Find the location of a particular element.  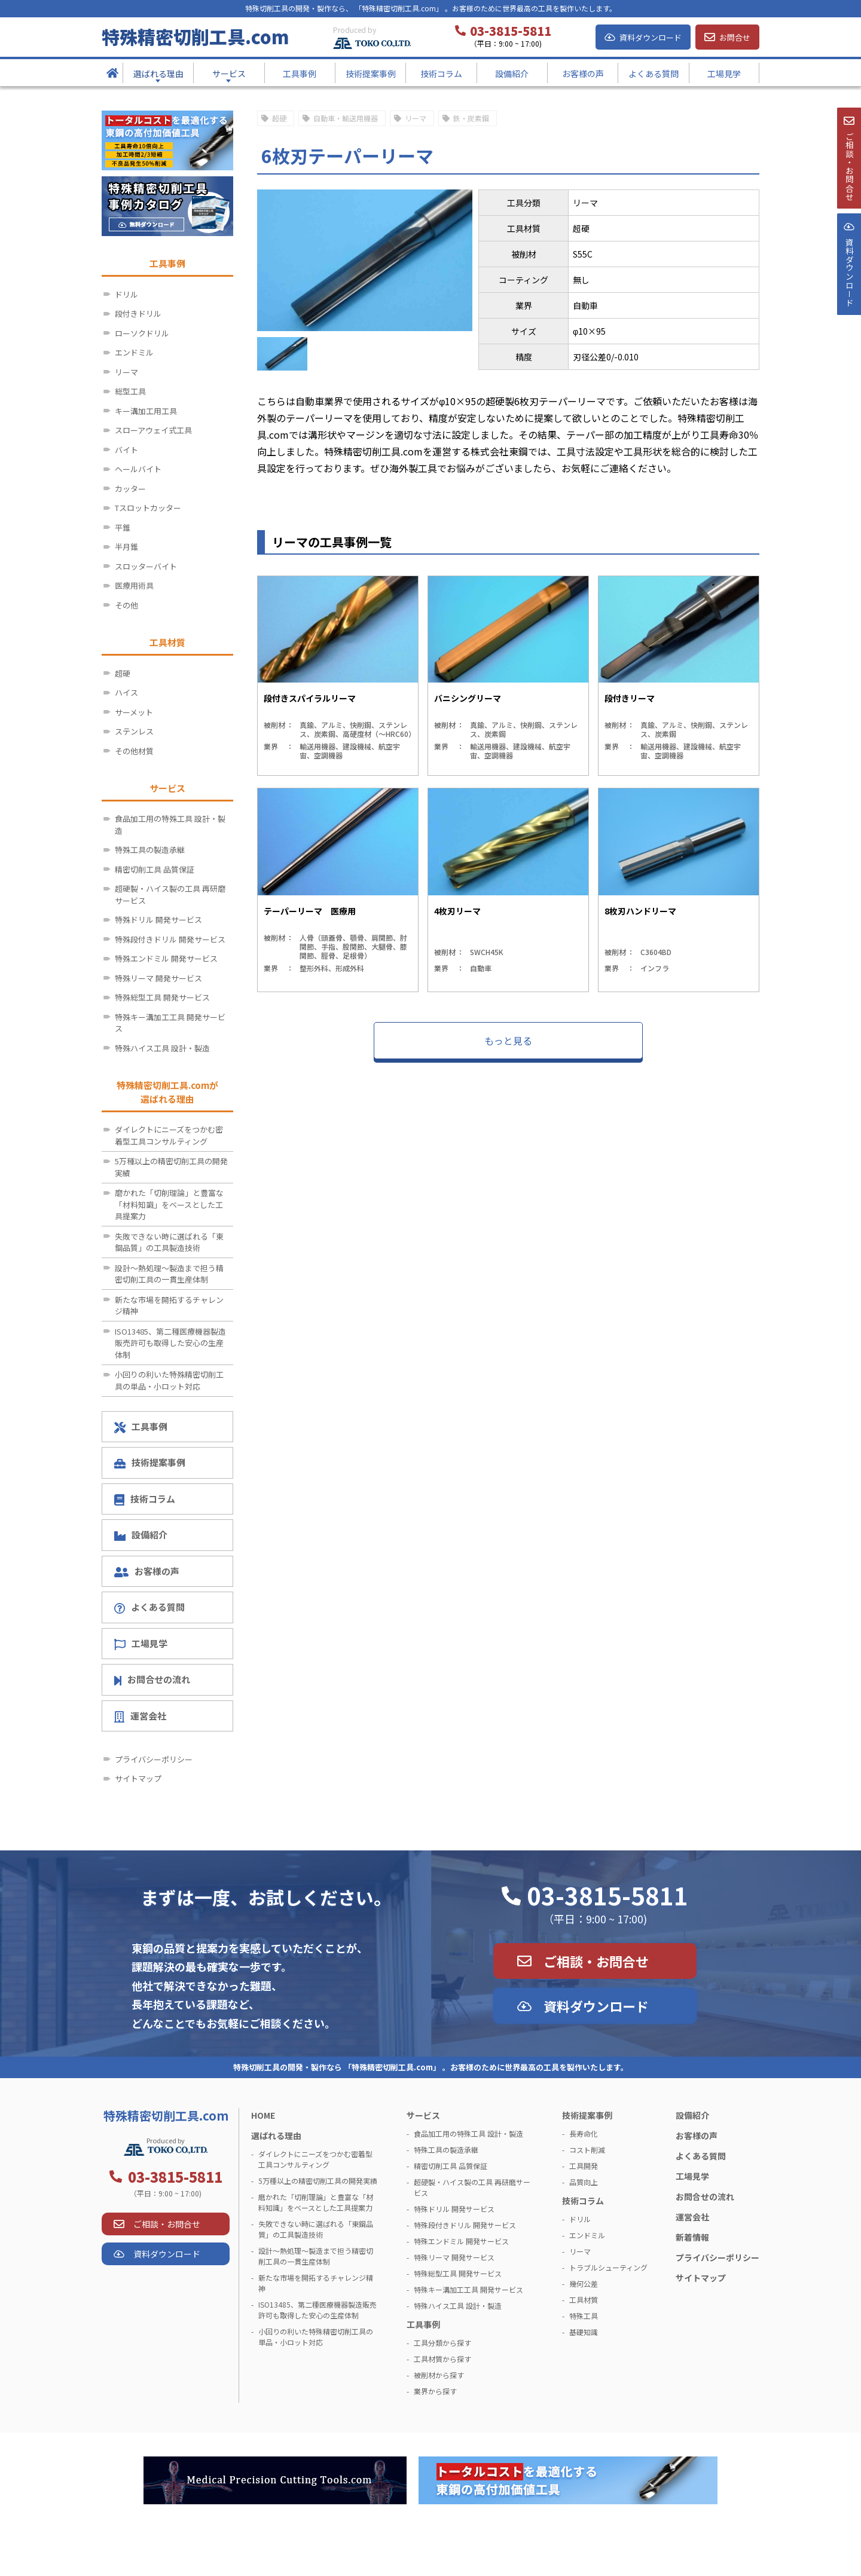

HOME is located at coordinates (263, 2115).